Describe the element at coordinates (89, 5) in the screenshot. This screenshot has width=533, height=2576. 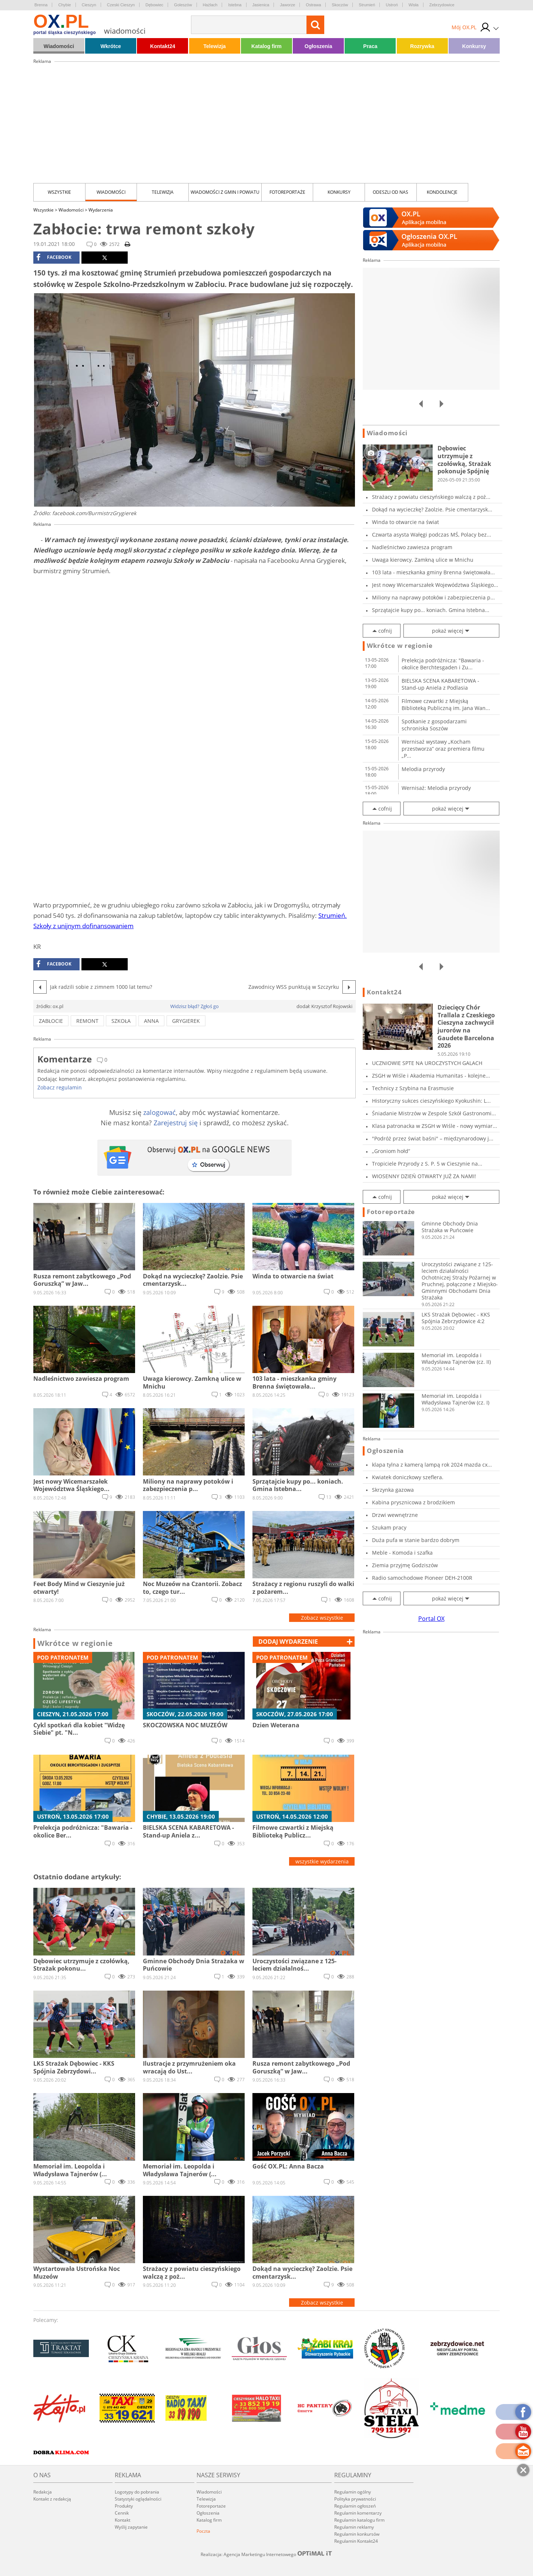
I see `Cieszyn` at that location.